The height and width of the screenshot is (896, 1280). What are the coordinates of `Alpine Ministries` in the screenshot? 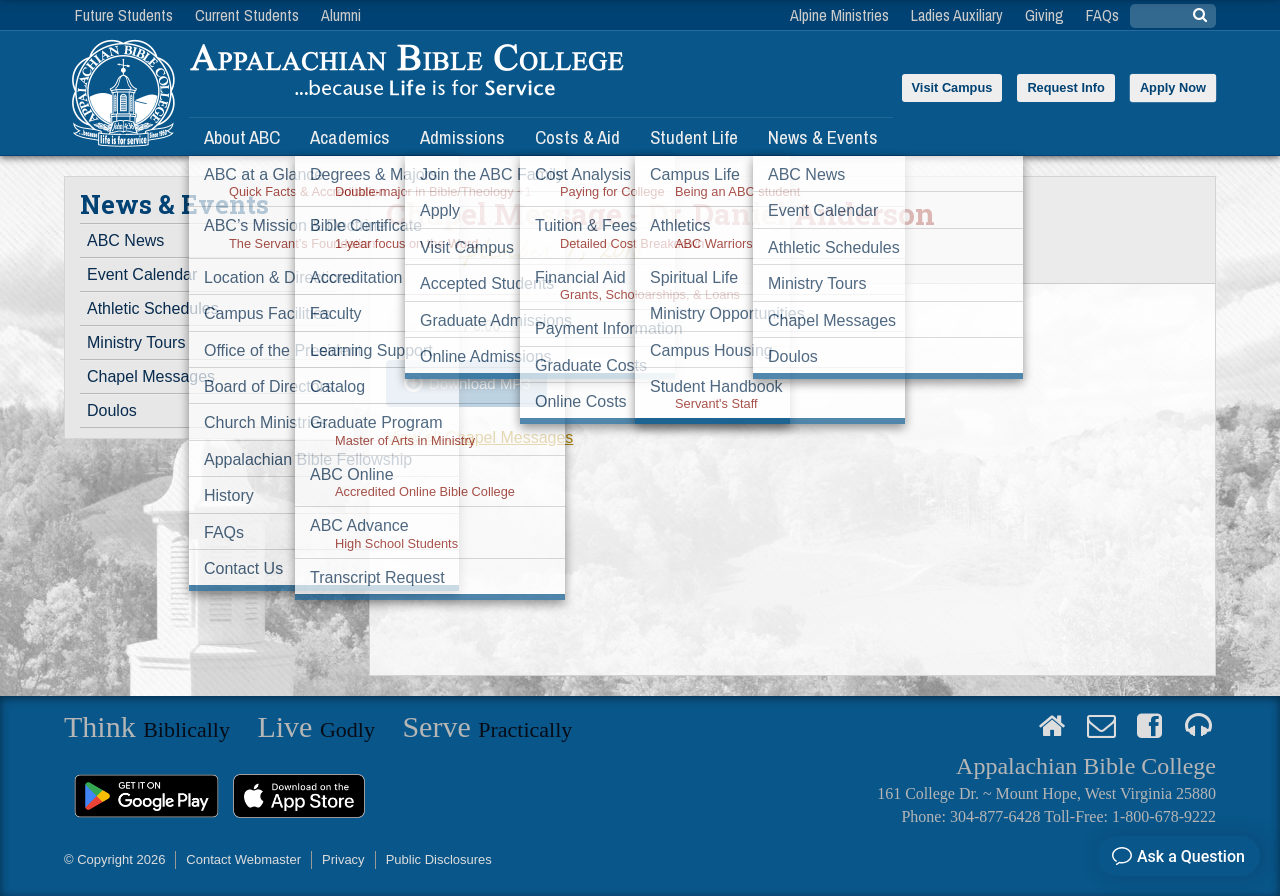 It's located at (839, 15).